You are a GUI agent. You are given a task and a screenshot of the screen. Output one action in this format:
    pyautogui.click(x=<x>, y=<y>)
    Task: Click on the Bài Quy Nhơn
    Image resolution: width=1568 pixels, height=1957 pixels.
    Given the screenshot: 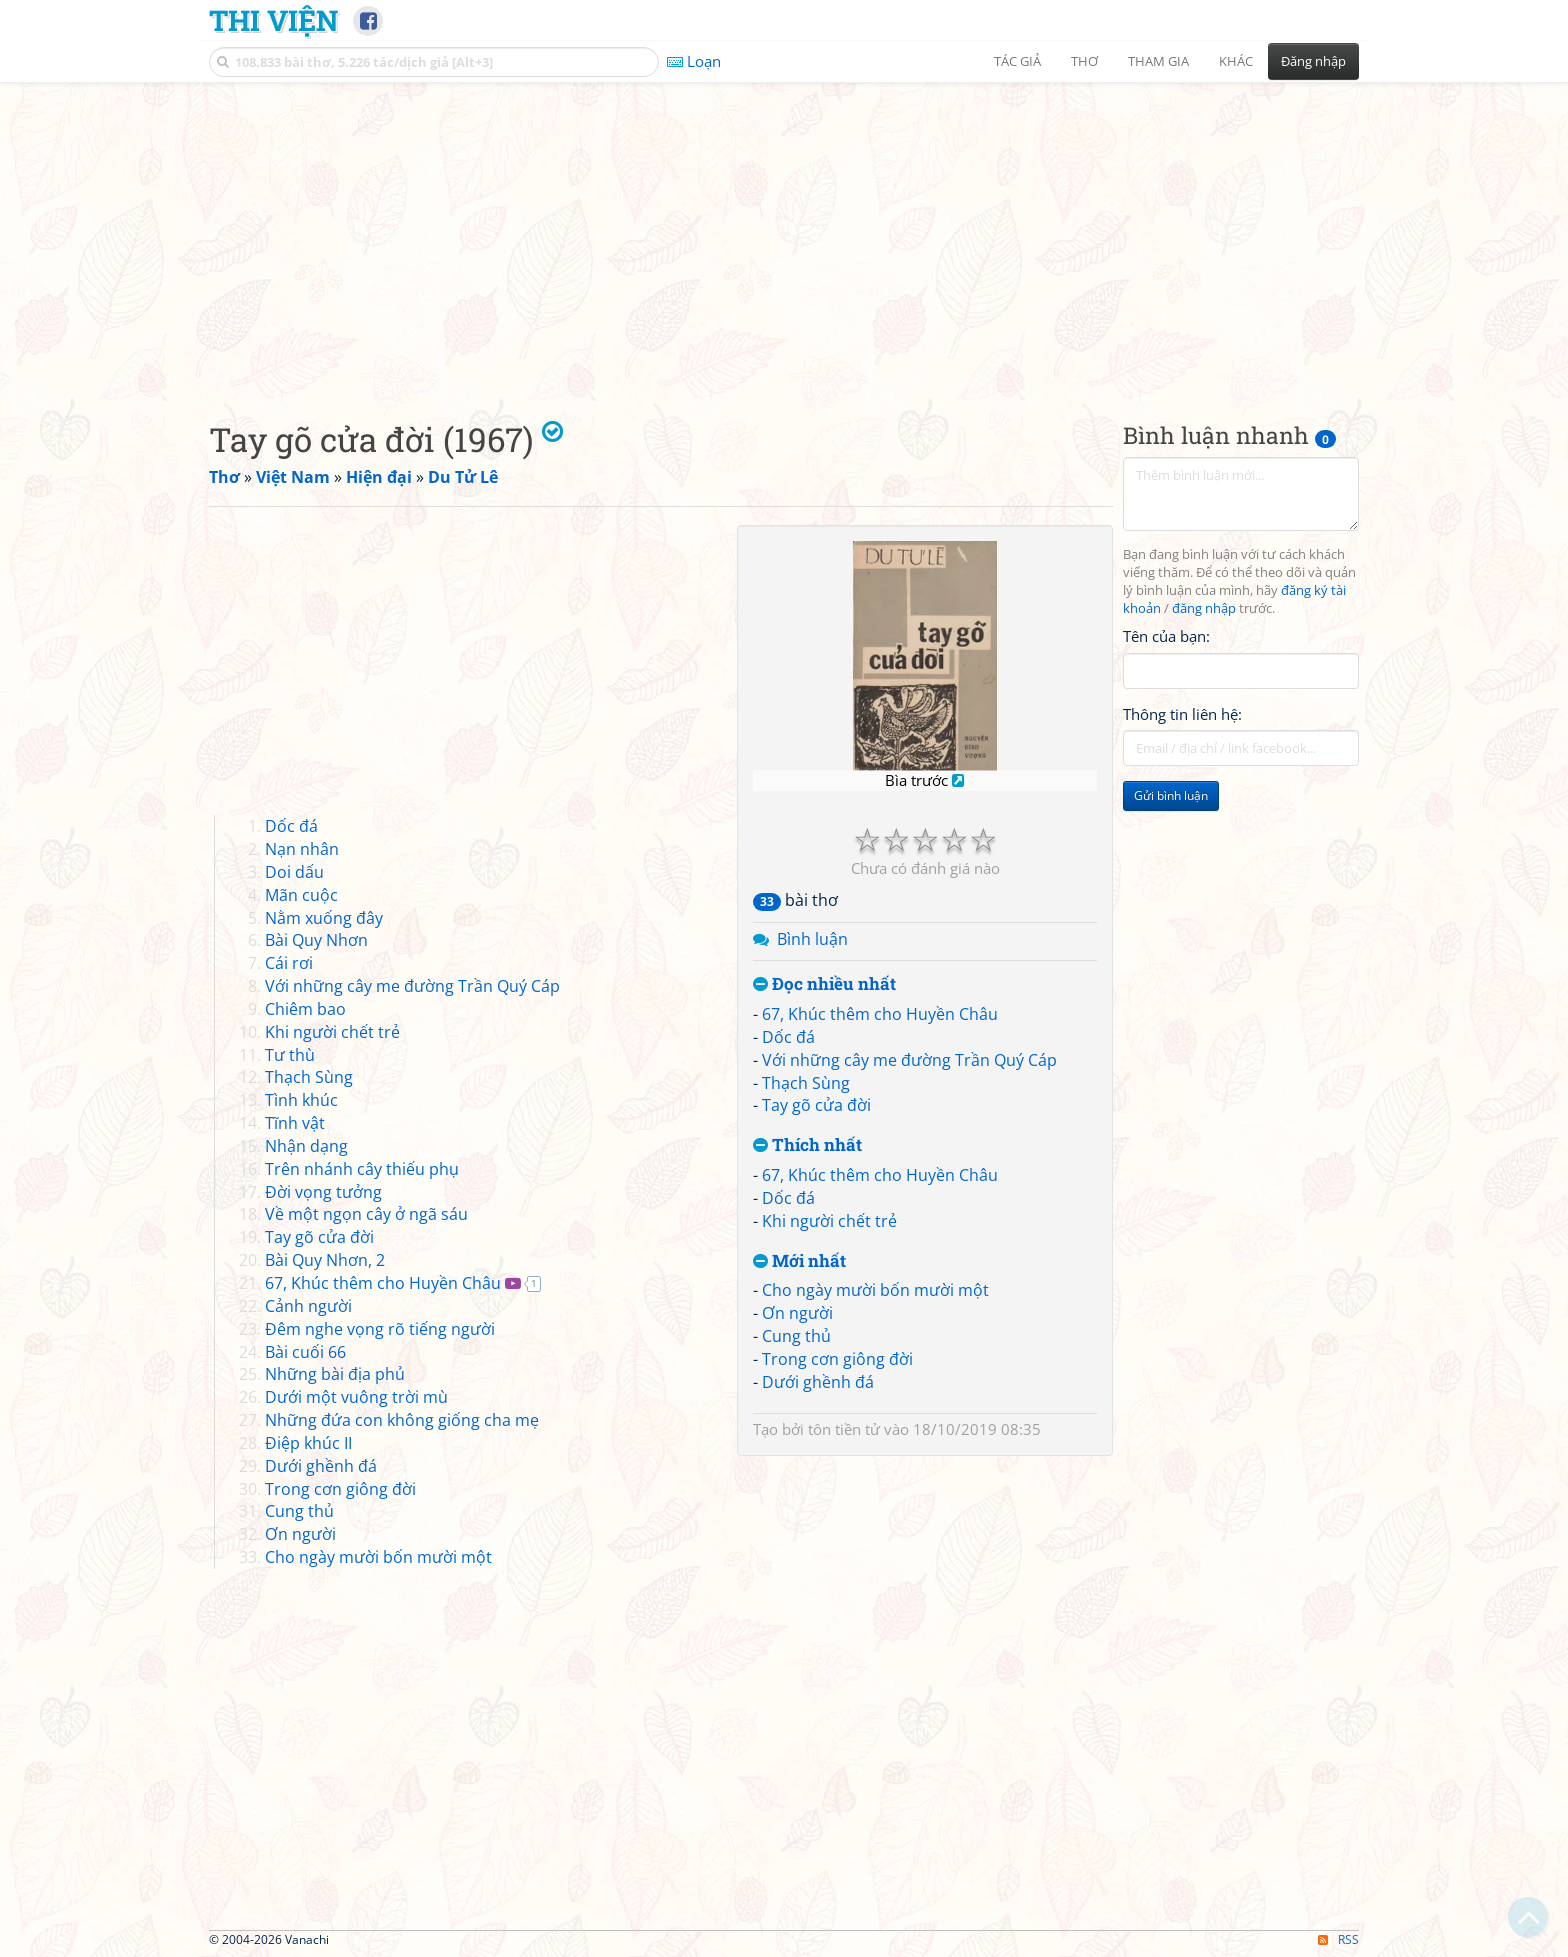 What is the action you would take?
    pyautogui.click(x=316, y=940)
    